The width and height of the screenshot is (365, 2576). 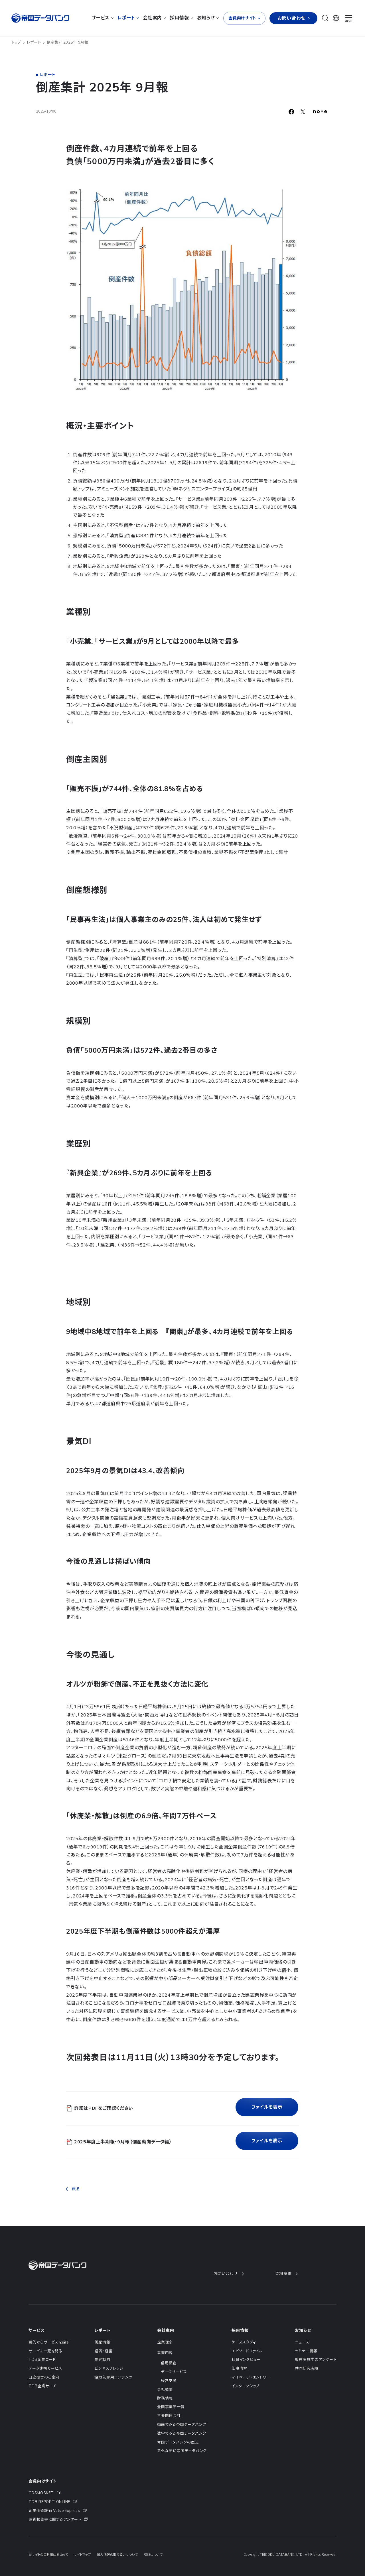 I want to click on TDB企業コード [menuitem], so click(x=42, y=2359).